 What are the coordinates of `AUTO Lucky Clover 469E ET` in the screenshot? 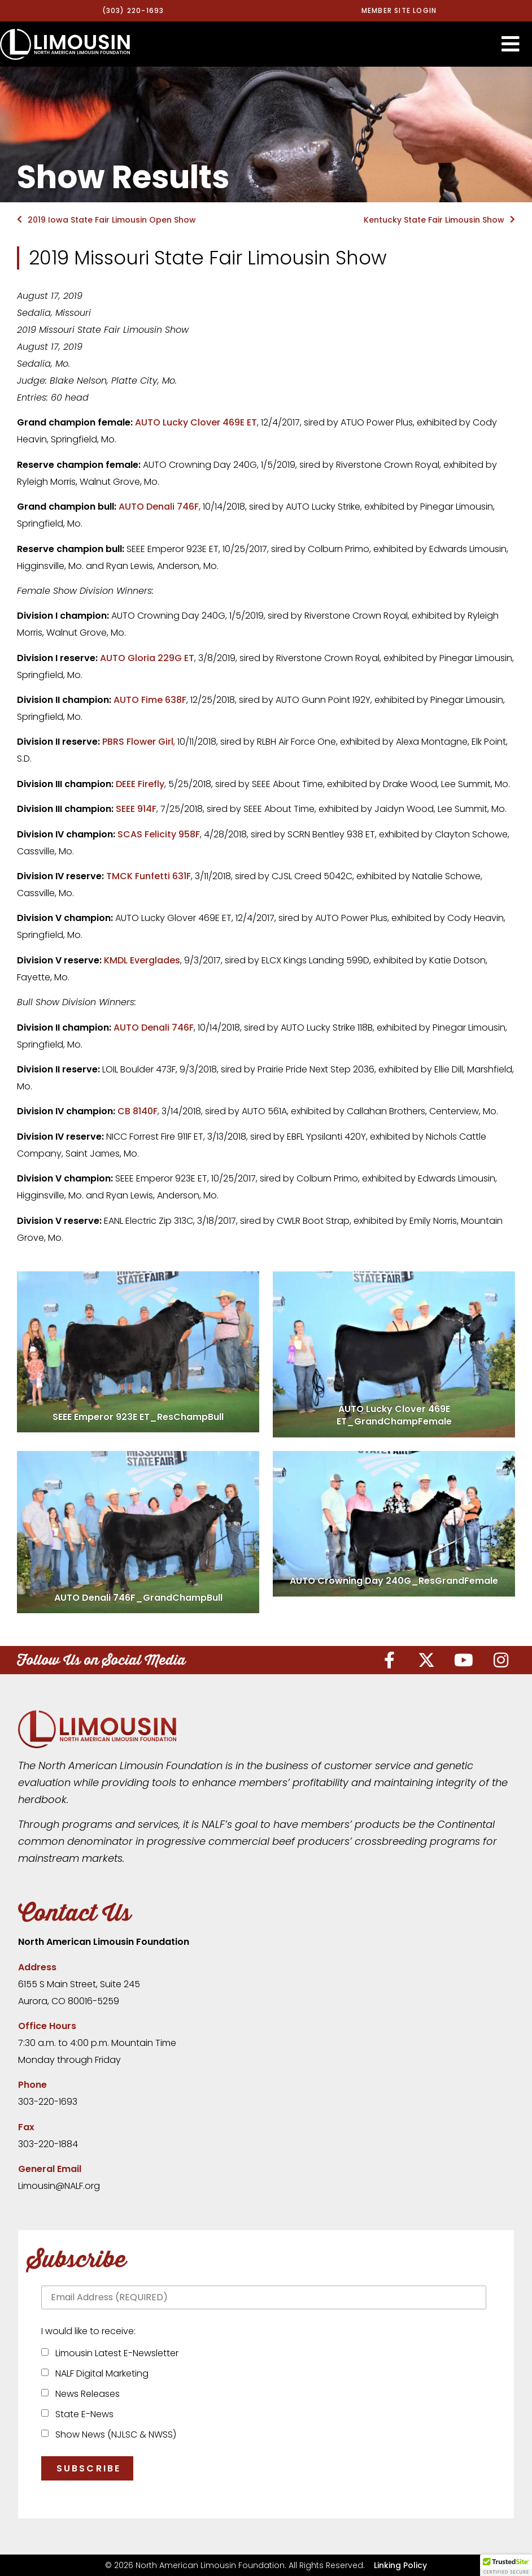 It's located at (196, 422).